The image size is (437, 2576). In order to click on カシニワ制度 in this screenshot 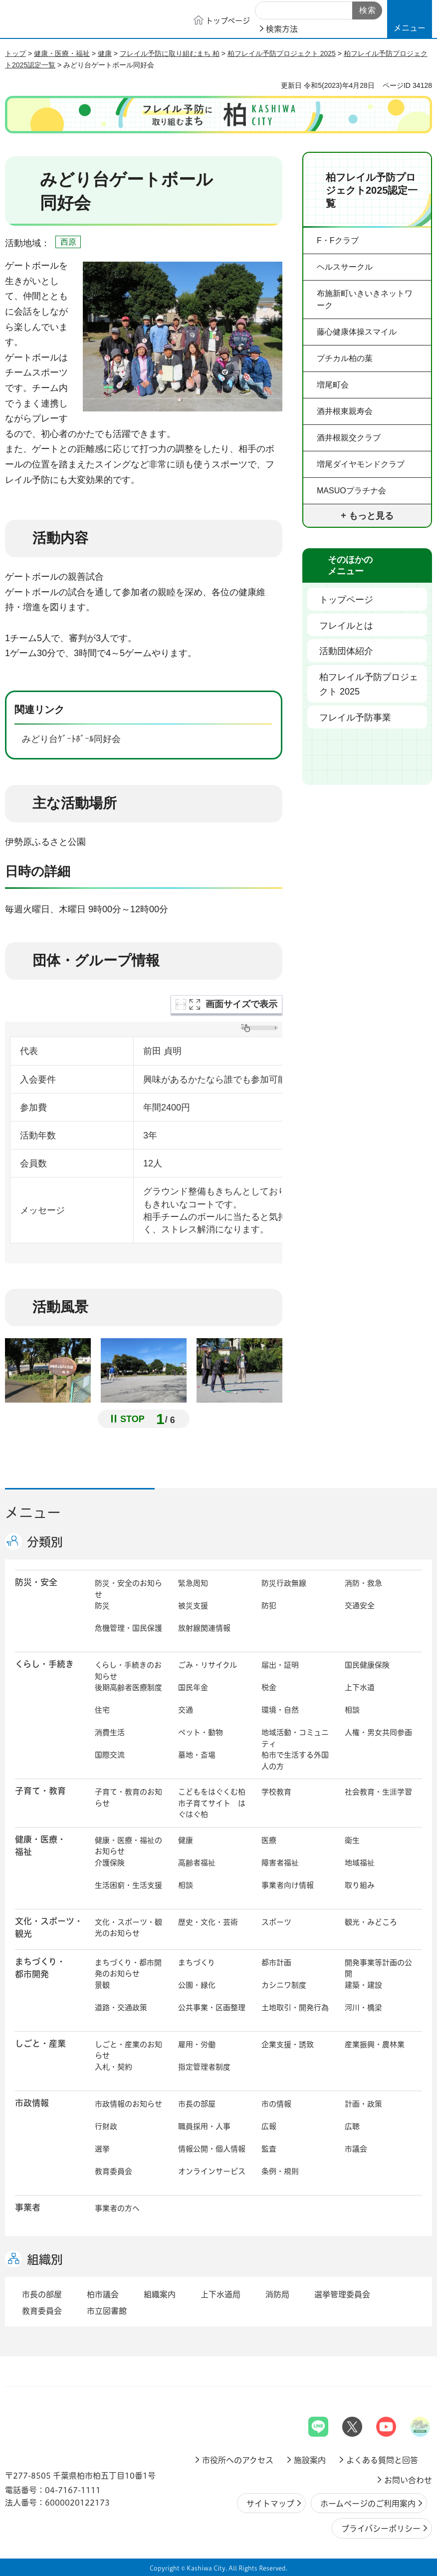, I will do `click(283, 1985)`.